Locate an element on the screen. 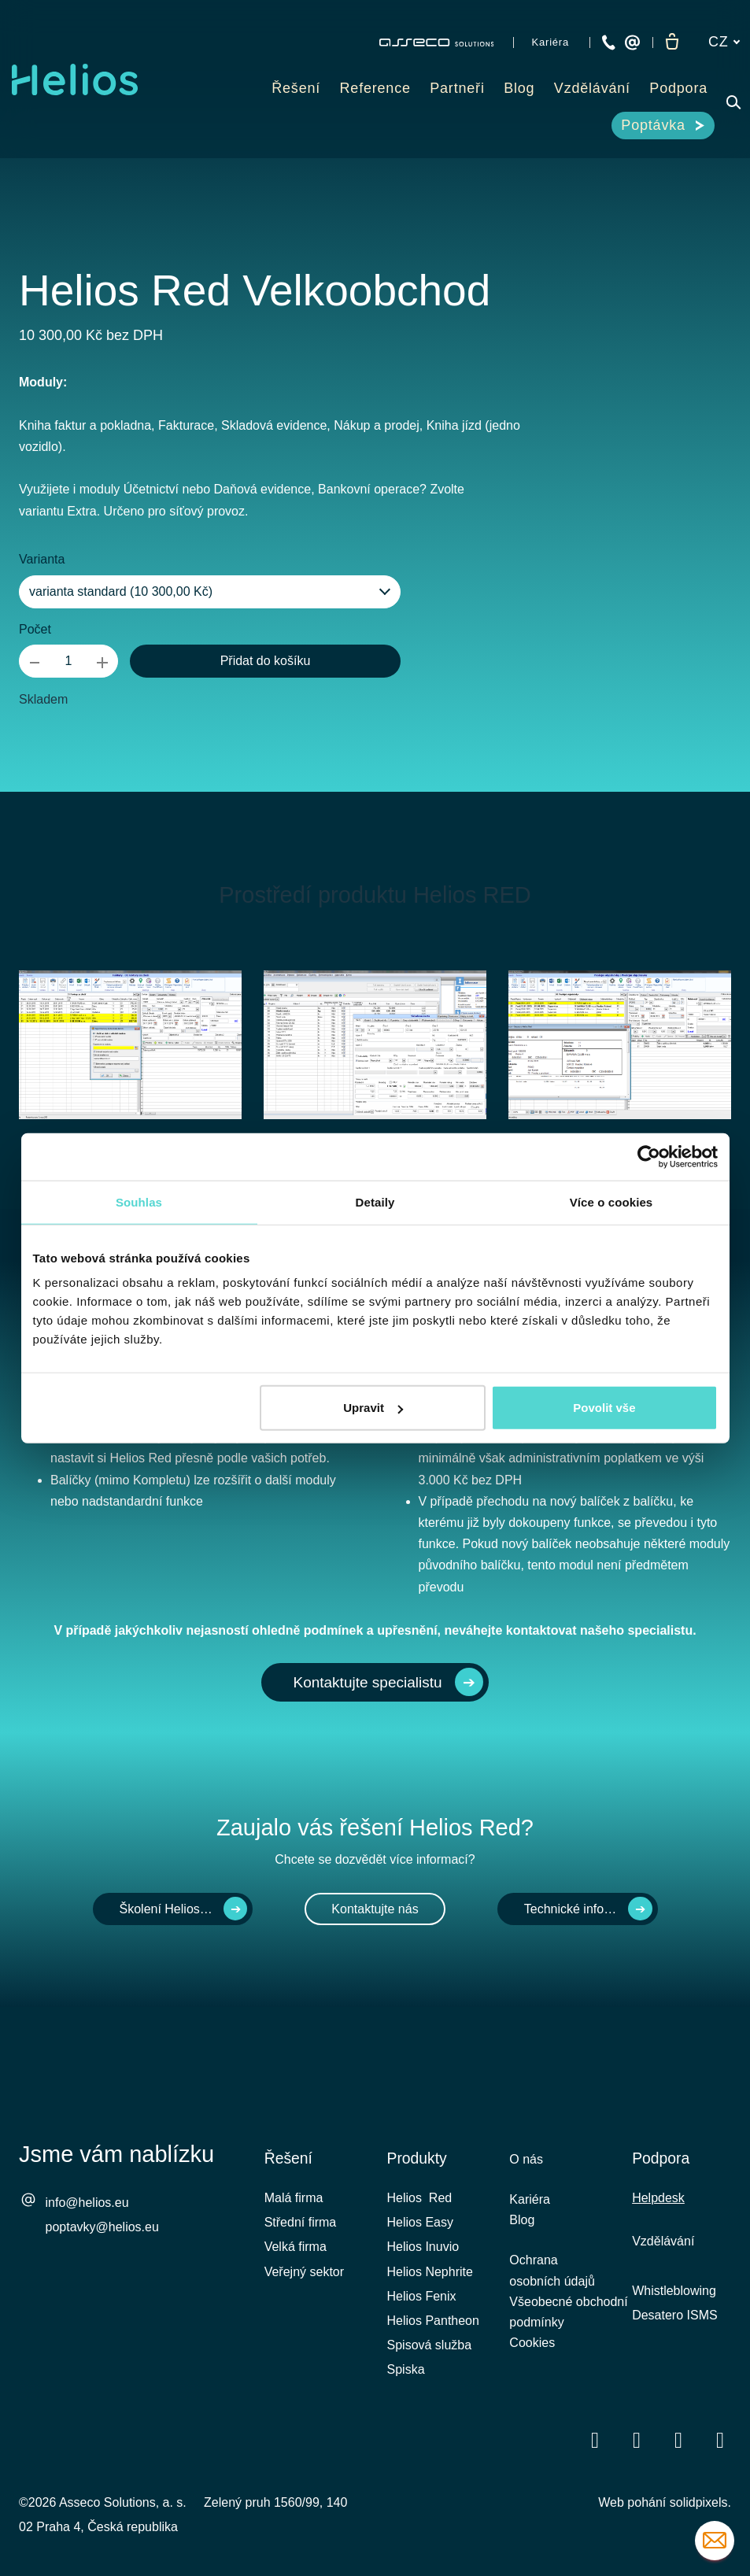 The image size is (750, 2576). [přidat kus] is located at coordinates (102, 661).